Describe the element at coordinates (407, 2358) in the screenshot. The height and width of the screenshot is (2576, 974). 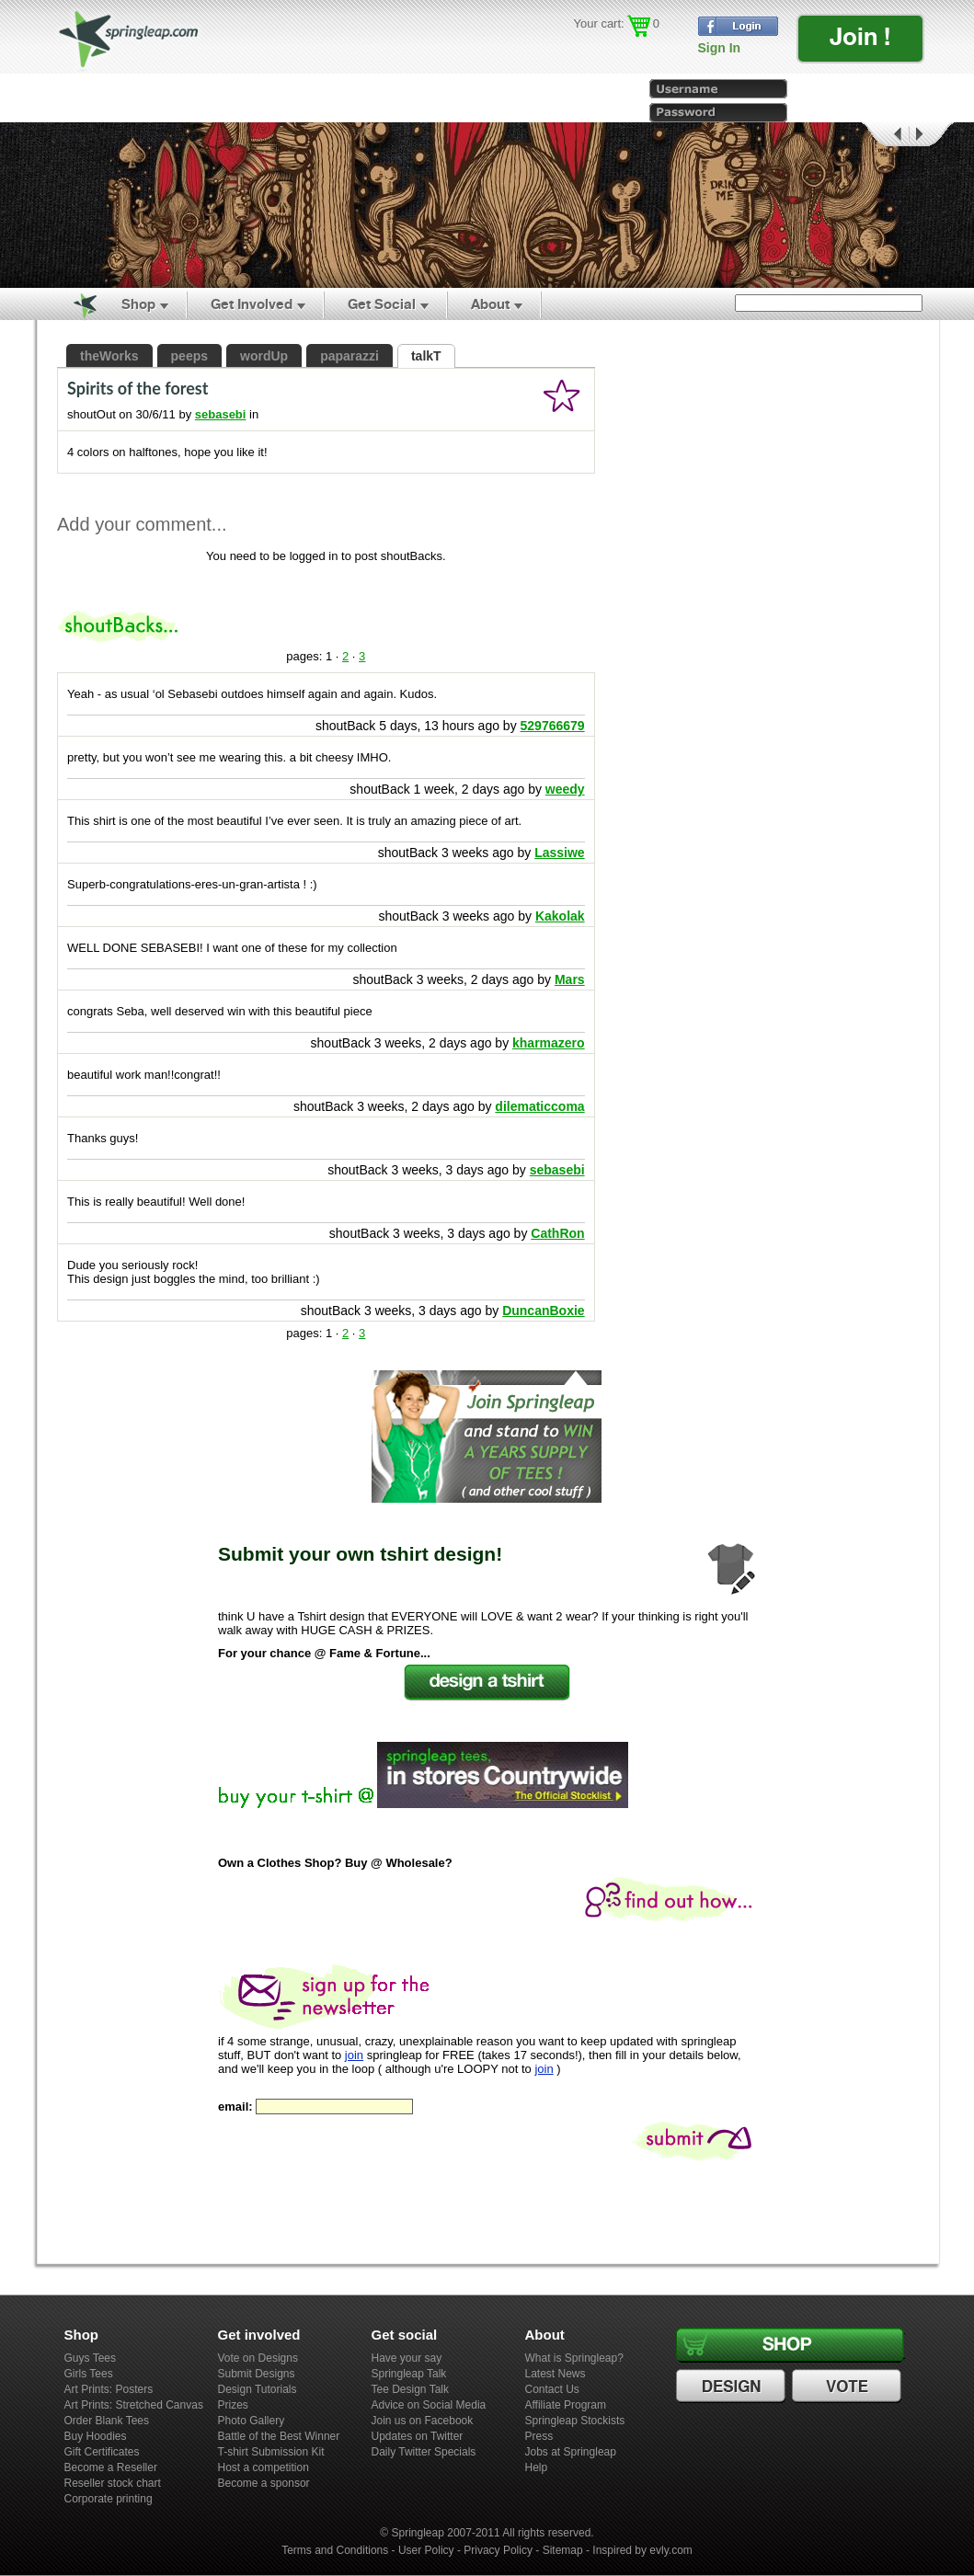
I see `Have your say` at that location.